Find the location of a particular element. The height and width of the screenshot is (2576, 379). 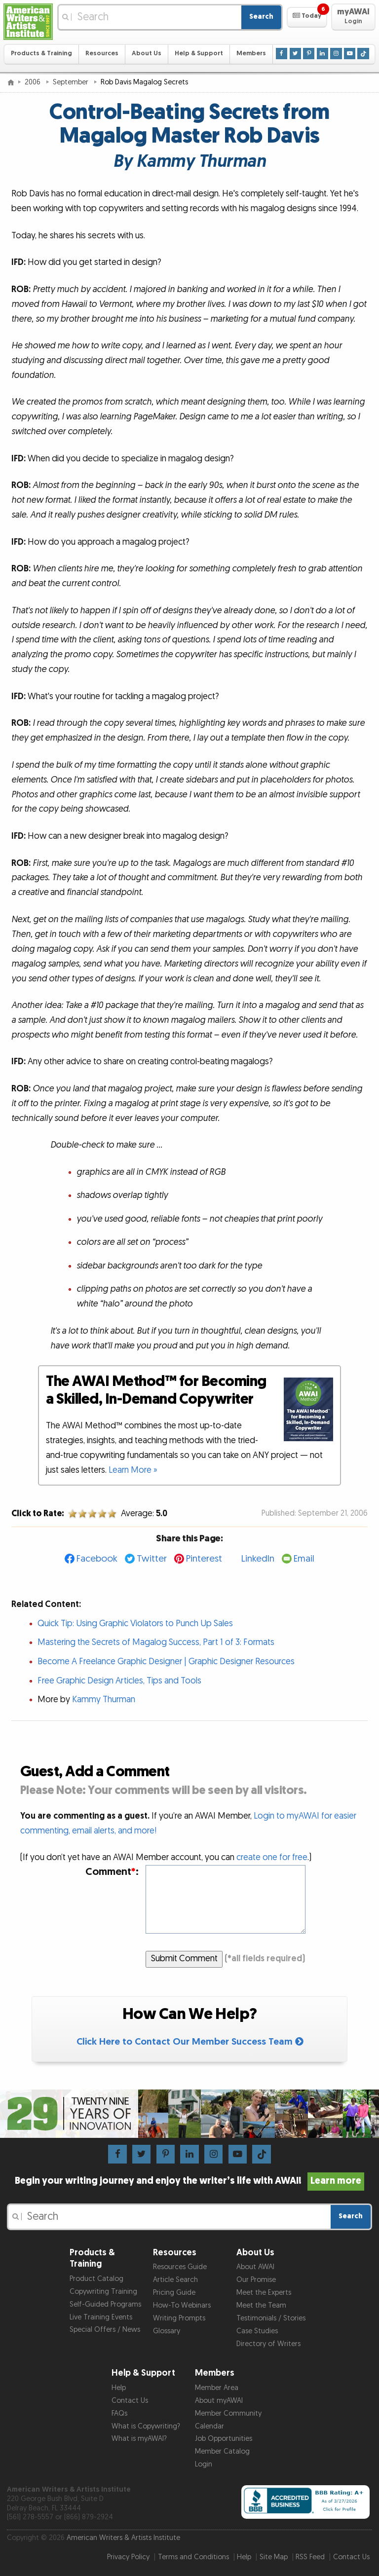

Login is located at coordinates (203, 2464).